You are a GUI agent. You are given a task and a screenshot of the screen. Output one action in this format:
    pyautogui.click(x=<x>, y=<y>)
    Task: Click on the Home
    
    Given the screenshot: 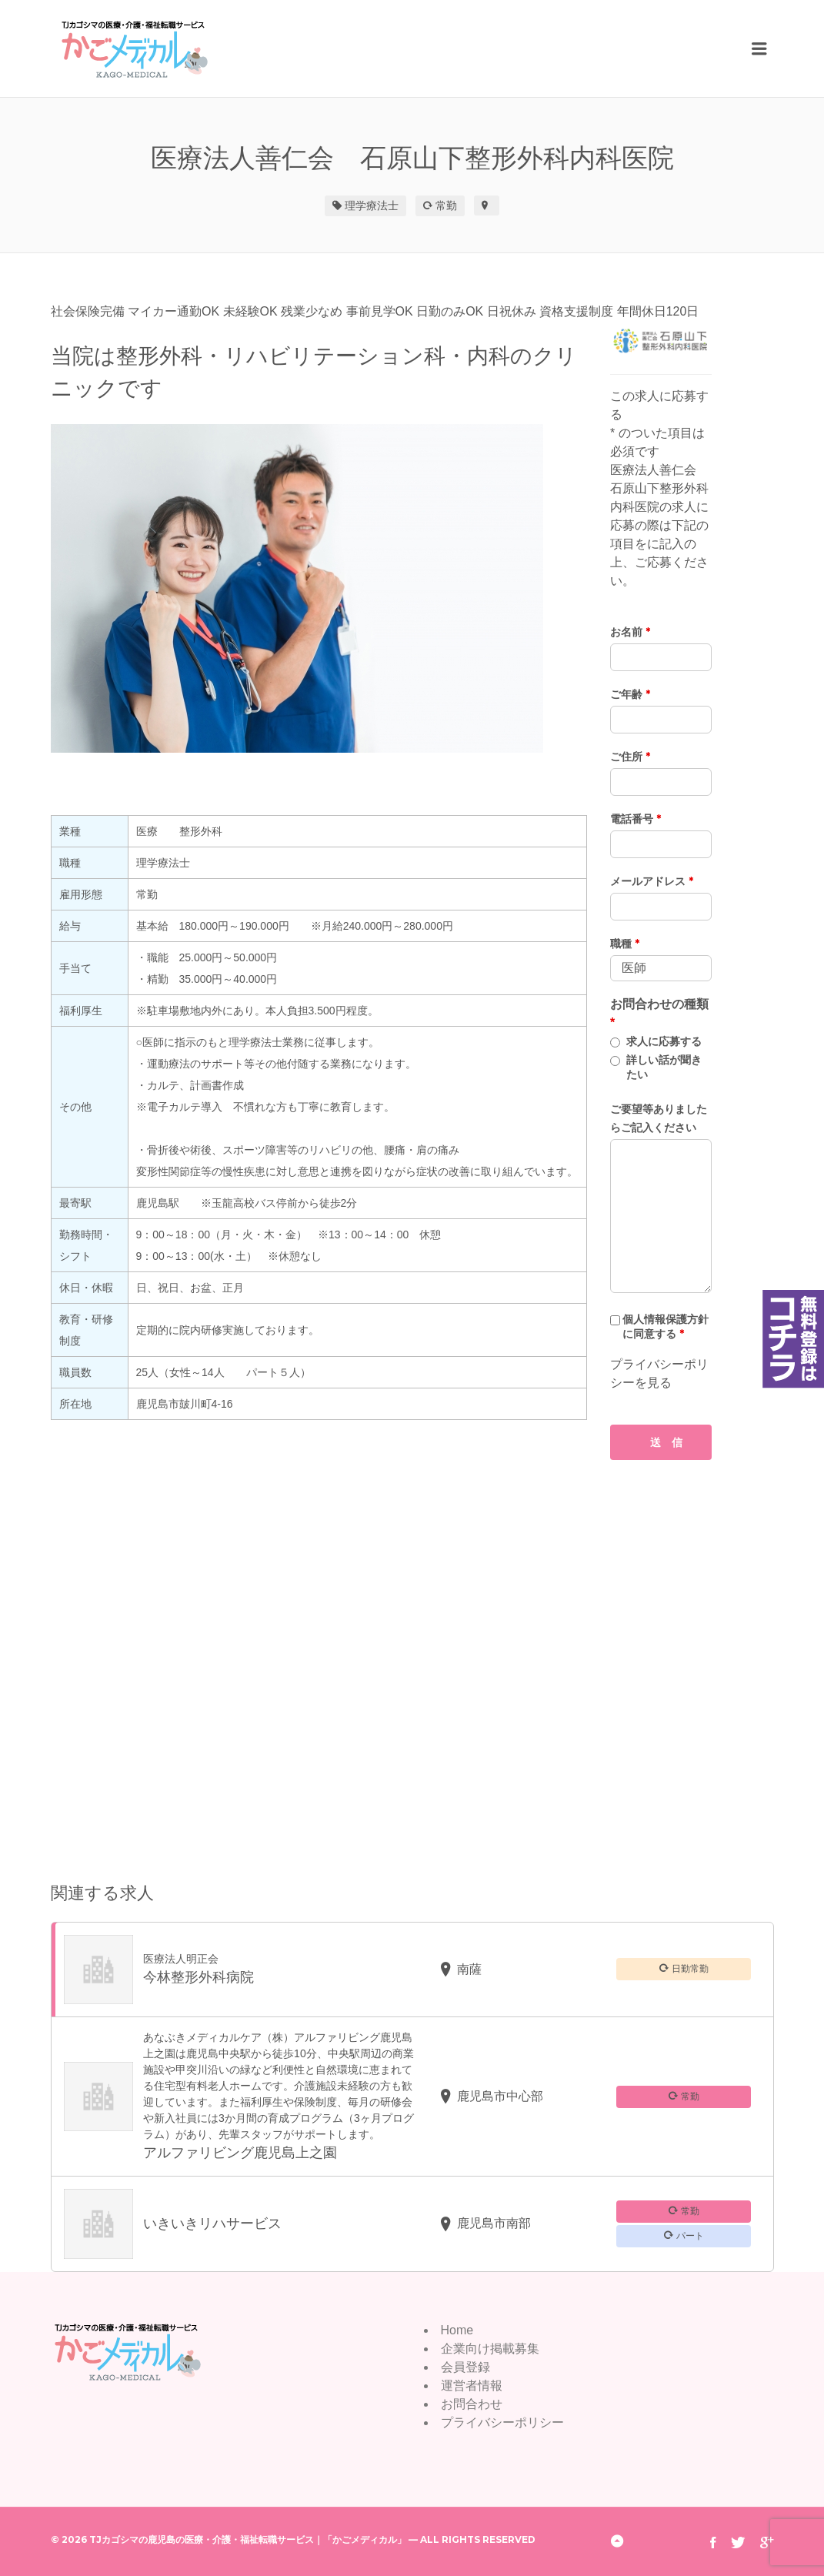 What is the action you would take?
    pyautogui.click(x=457, y=2330)
    